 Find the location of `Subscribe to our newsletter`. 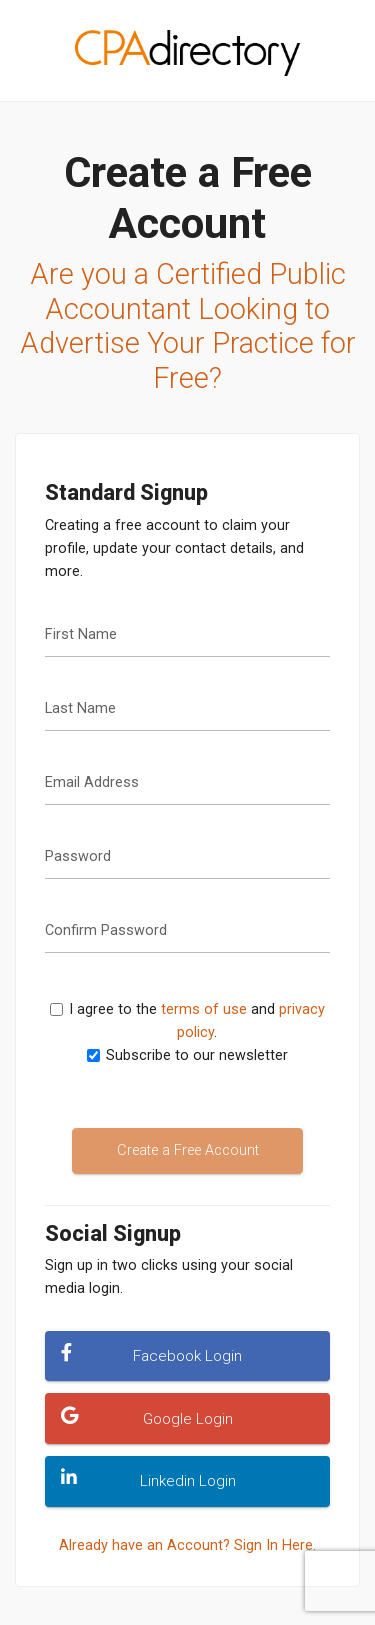

Subscribe to our newsletter is located at coordinates (197, 1055).